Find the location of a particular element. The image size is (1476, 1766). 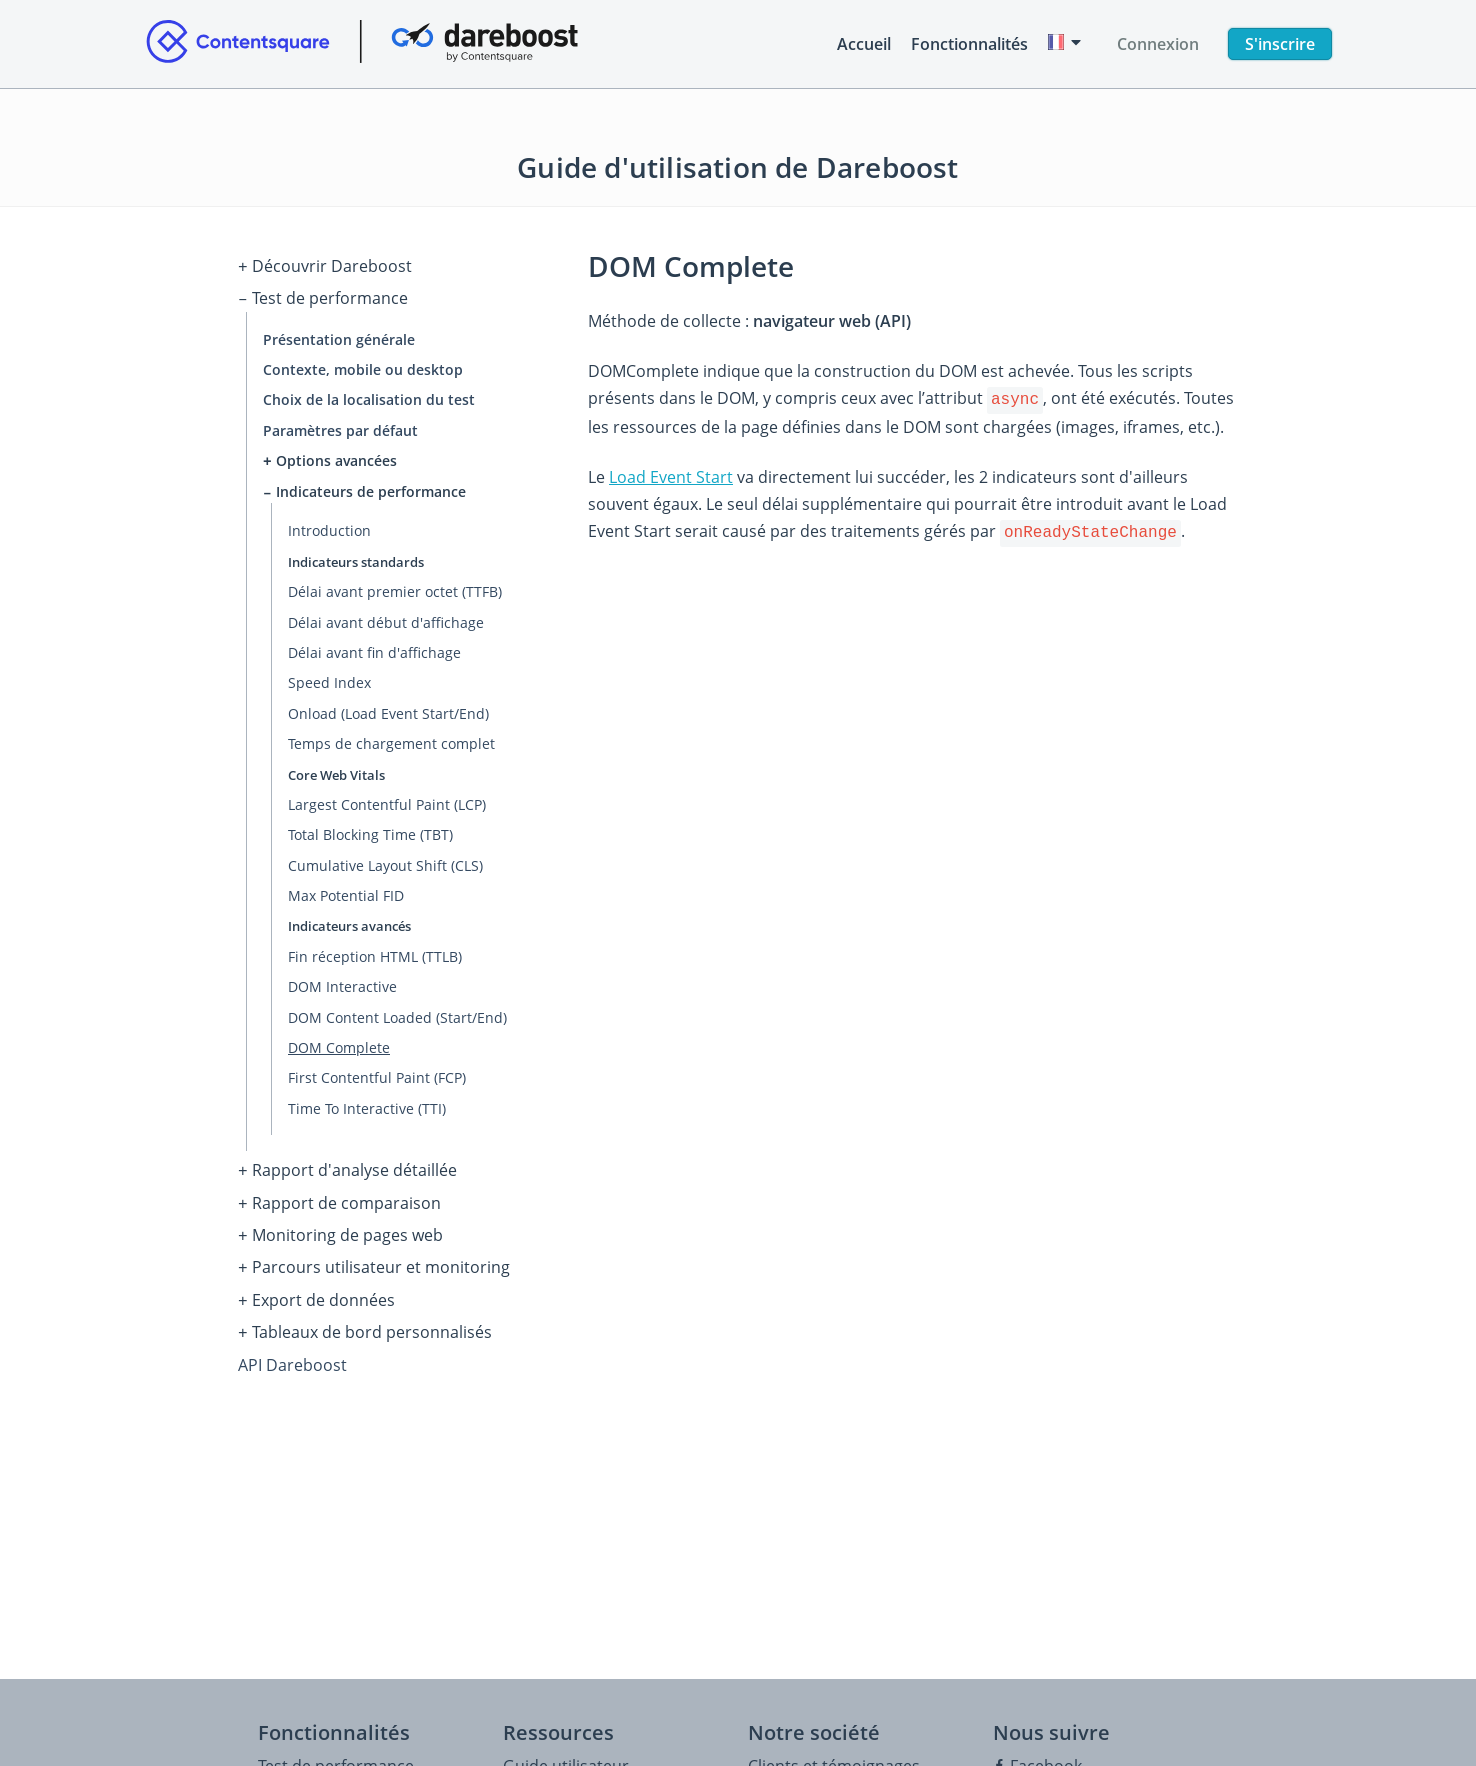

API Dareboost is located at coordinates (292, 1347).